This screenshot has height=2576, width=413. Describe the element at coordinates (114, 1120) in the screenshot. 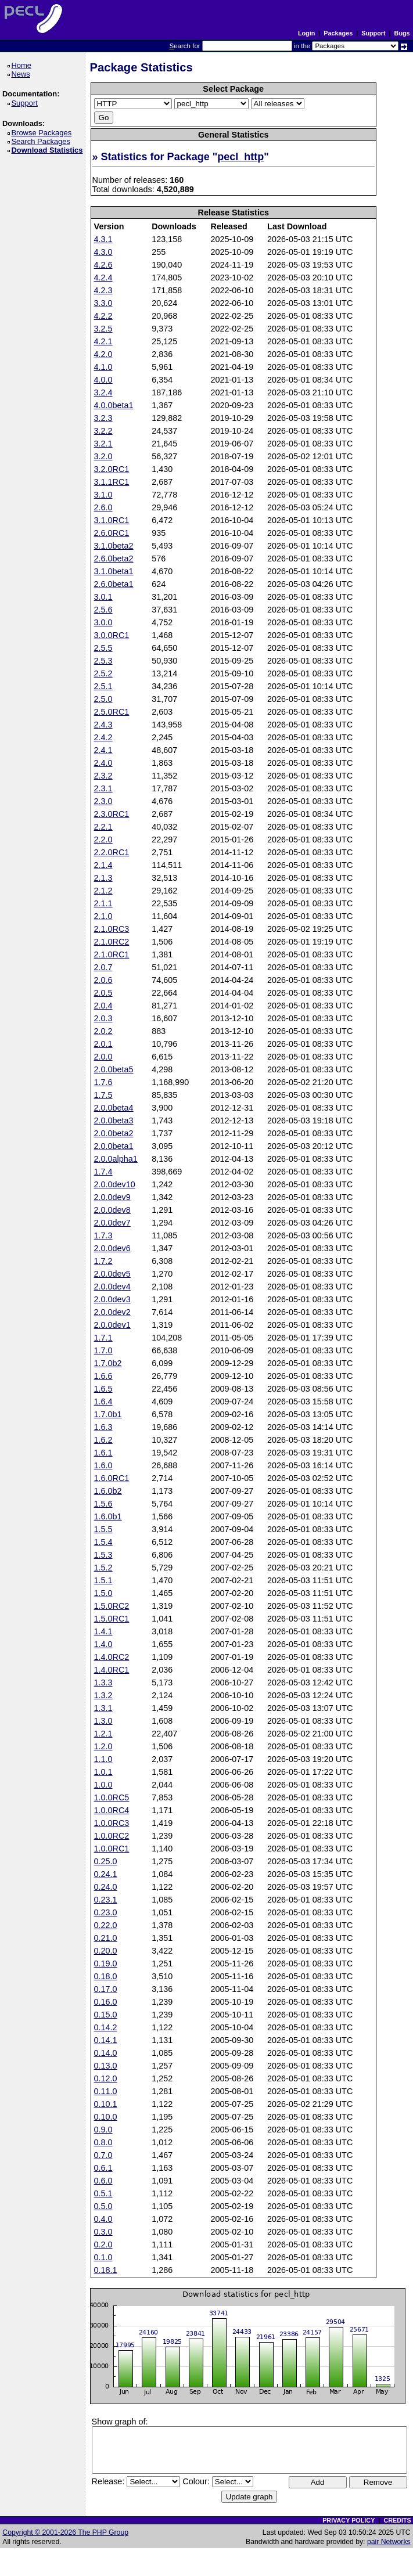

I see `2.0.0beta3` at that location.